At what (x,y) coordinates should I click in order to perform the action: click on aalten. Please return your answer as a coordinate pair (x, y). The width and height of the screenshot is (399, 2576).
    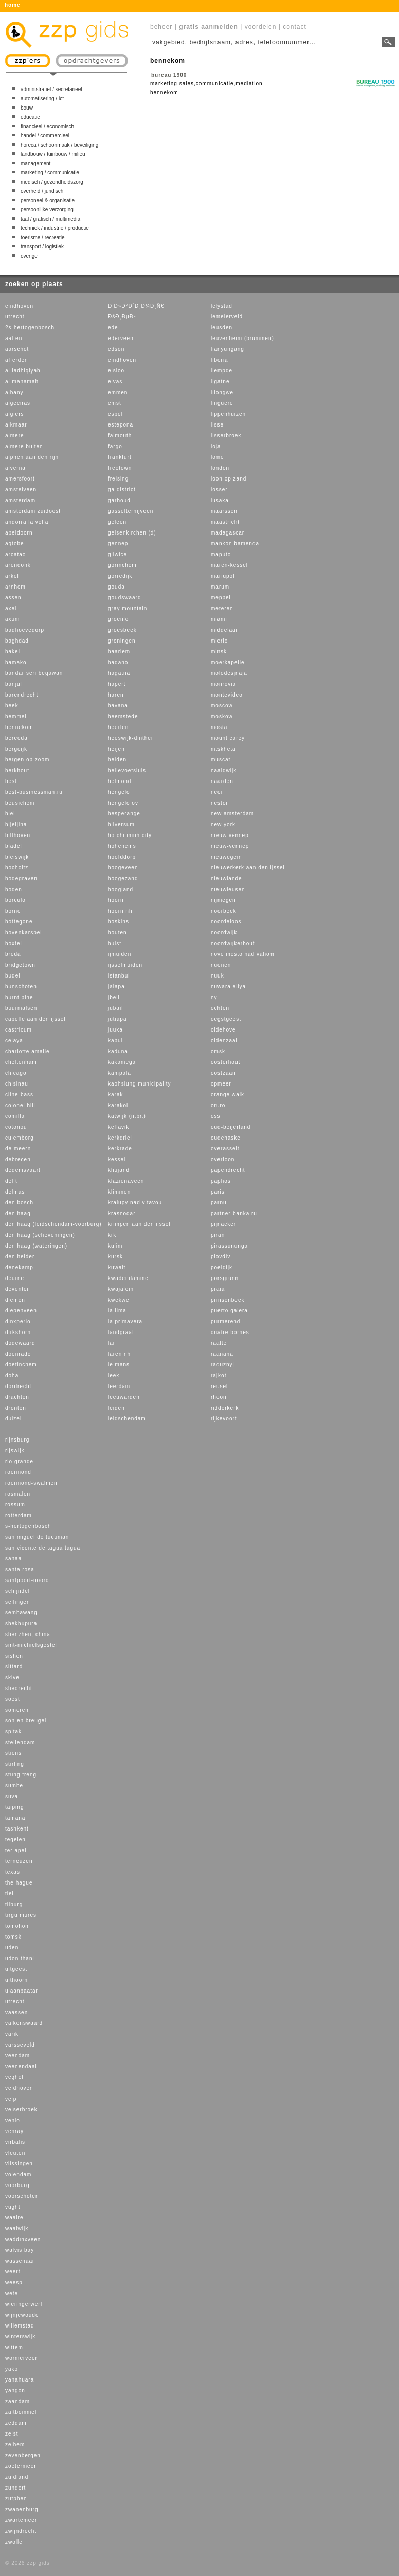
    Looking at the image, I should click on (13, 338).